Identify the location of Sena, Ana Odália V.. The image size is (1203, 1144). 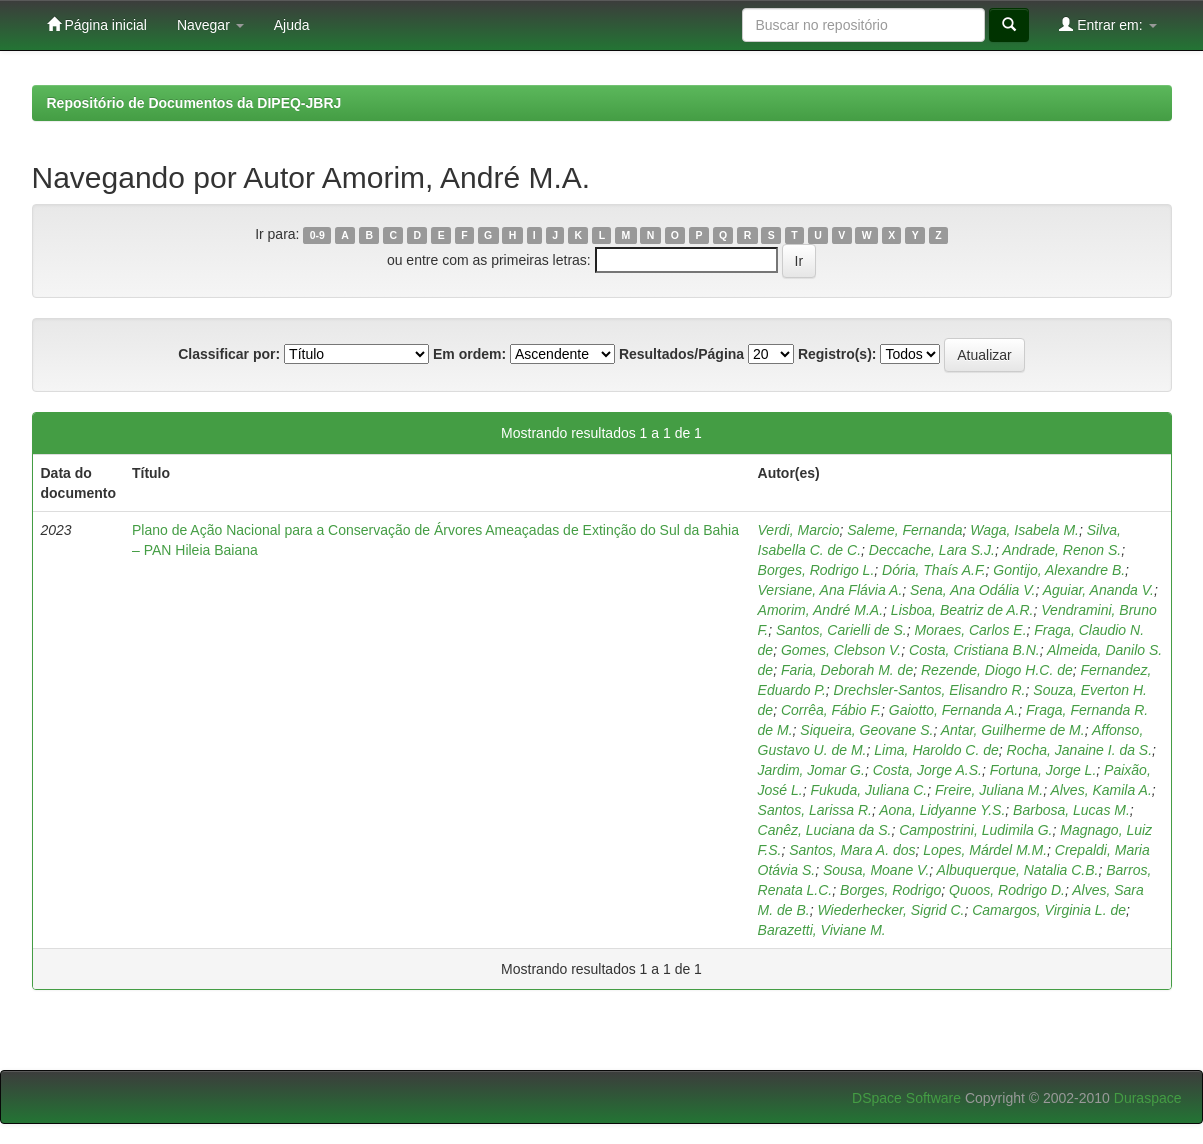
(972, 590).